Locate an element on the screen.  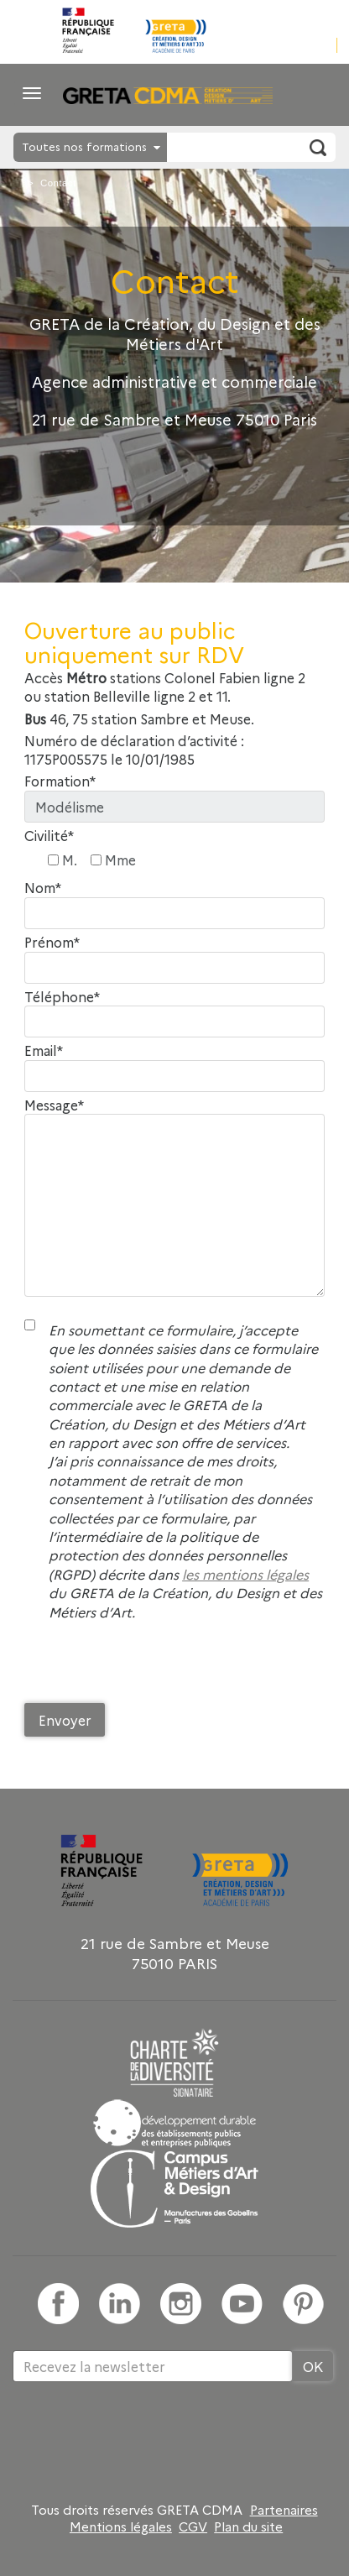
Plan du site is located at coordinates (248, 2526).